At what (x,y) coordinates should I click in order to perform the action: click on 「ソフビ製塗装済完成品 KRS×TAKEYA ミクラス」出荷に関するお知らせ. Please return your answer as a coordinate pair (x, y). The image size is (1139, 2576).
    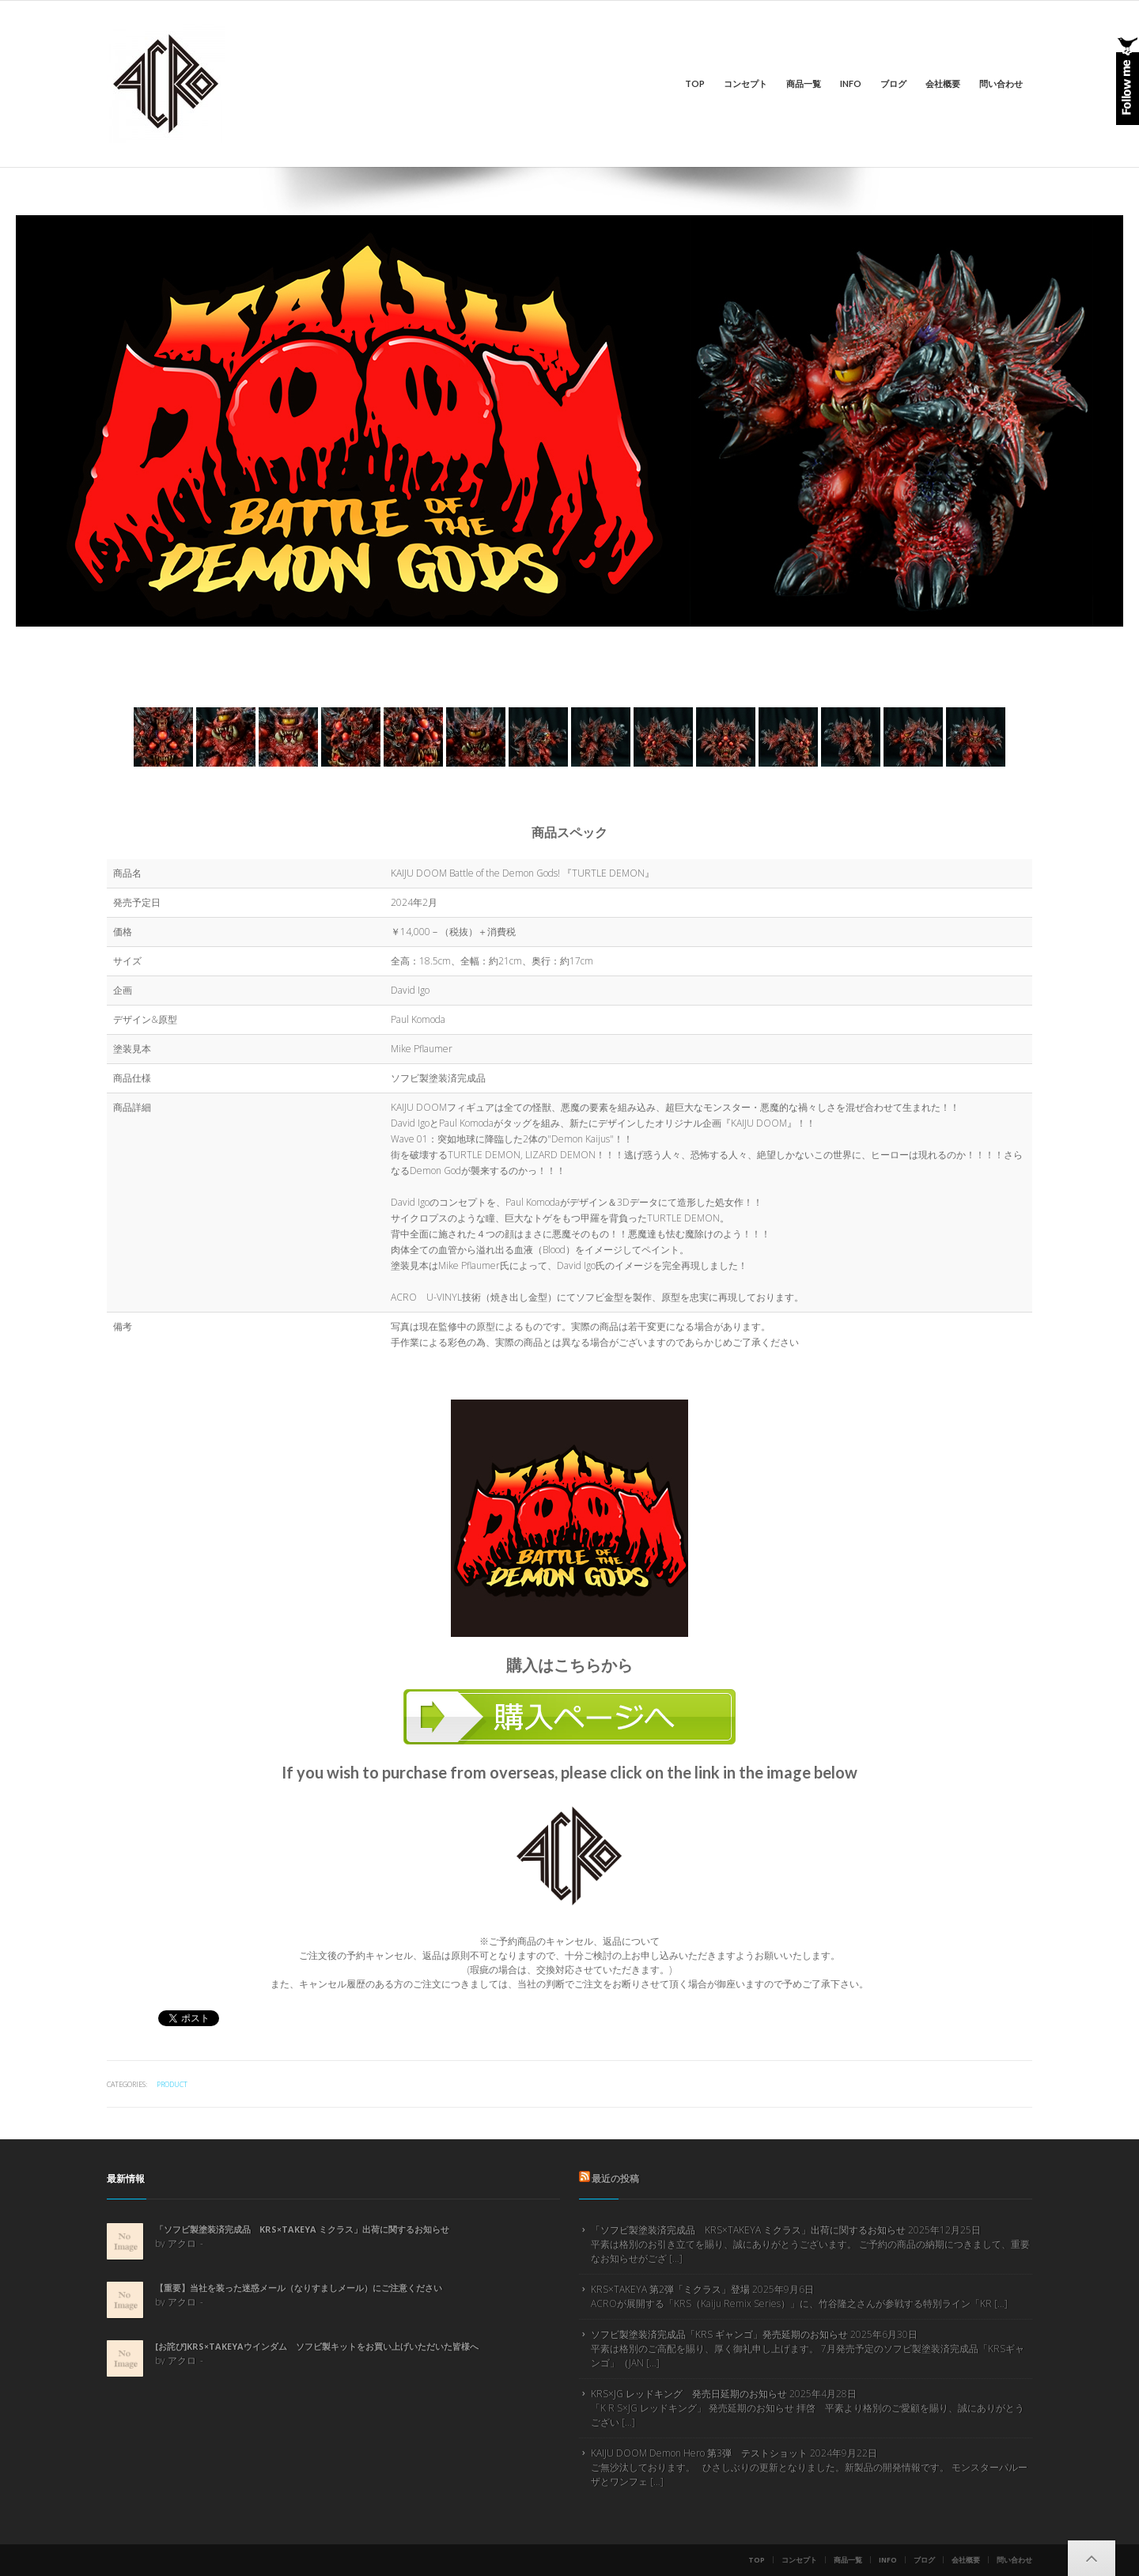
    Looking at the image, I should click on (302, 2229).